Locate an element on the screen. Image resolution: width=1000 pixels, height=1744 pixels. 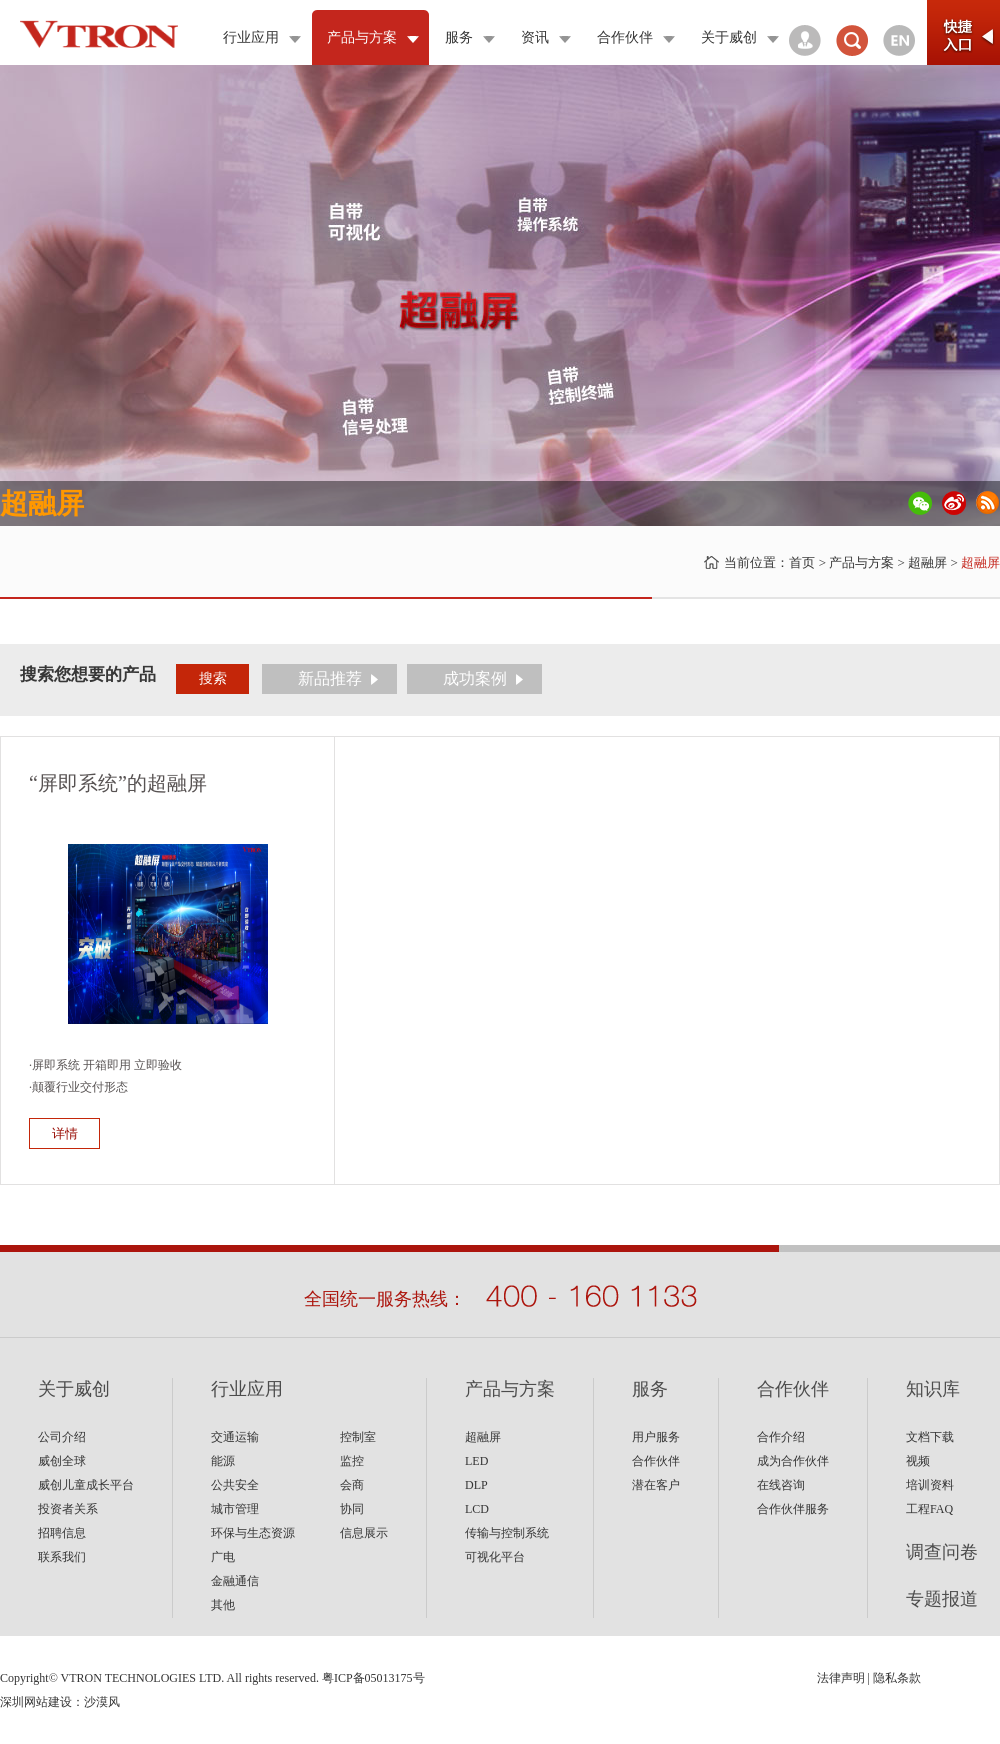
LCD is located at coordinates (477, 1509).